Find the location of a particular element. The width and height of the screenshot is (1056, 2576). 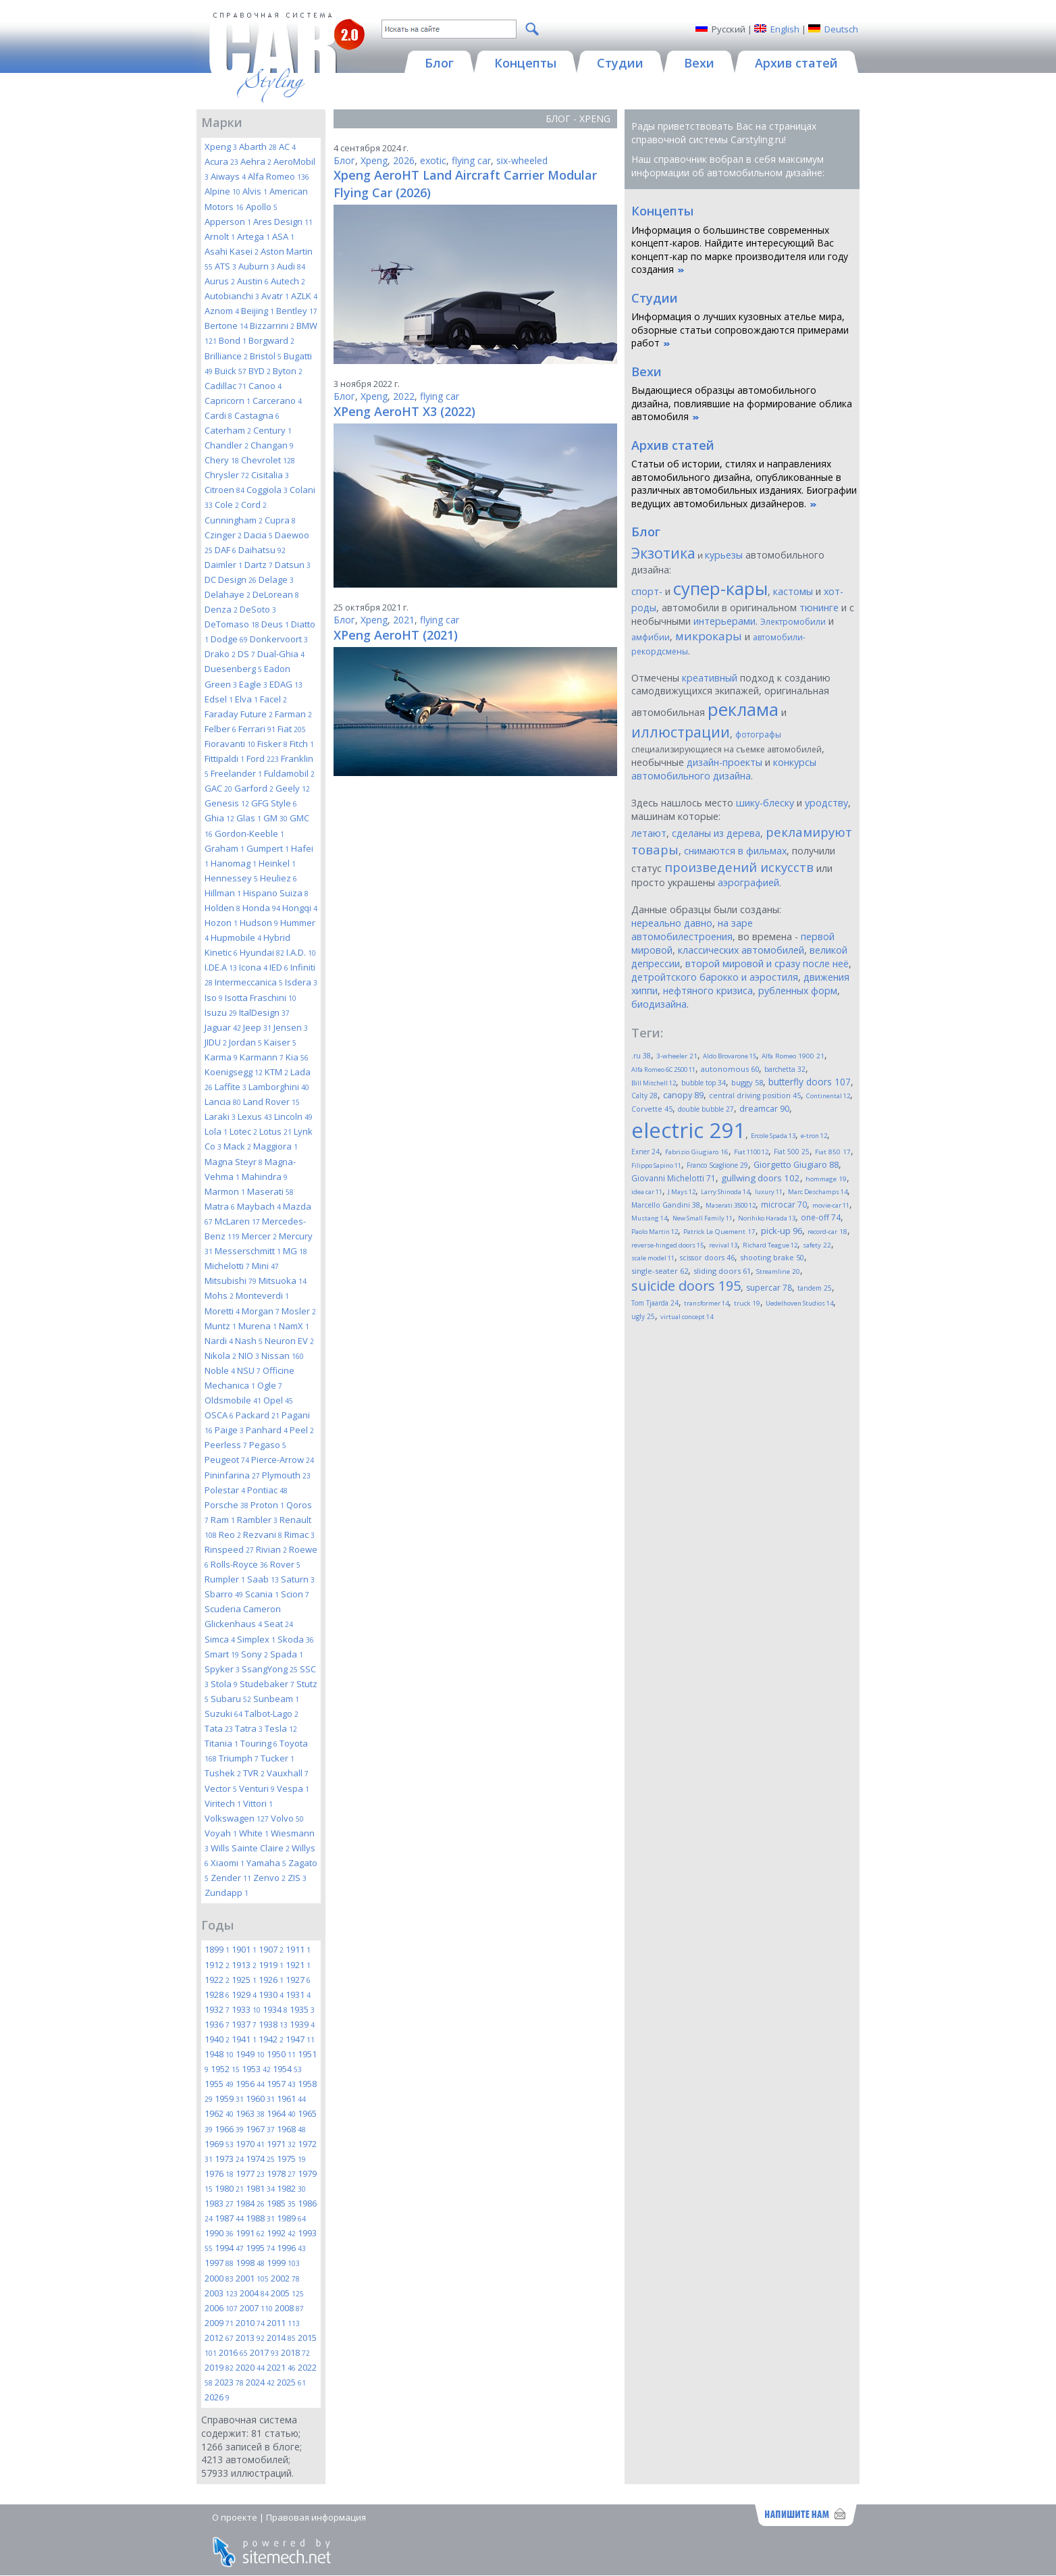

New Small Family is located at coordinates (702, 1218).